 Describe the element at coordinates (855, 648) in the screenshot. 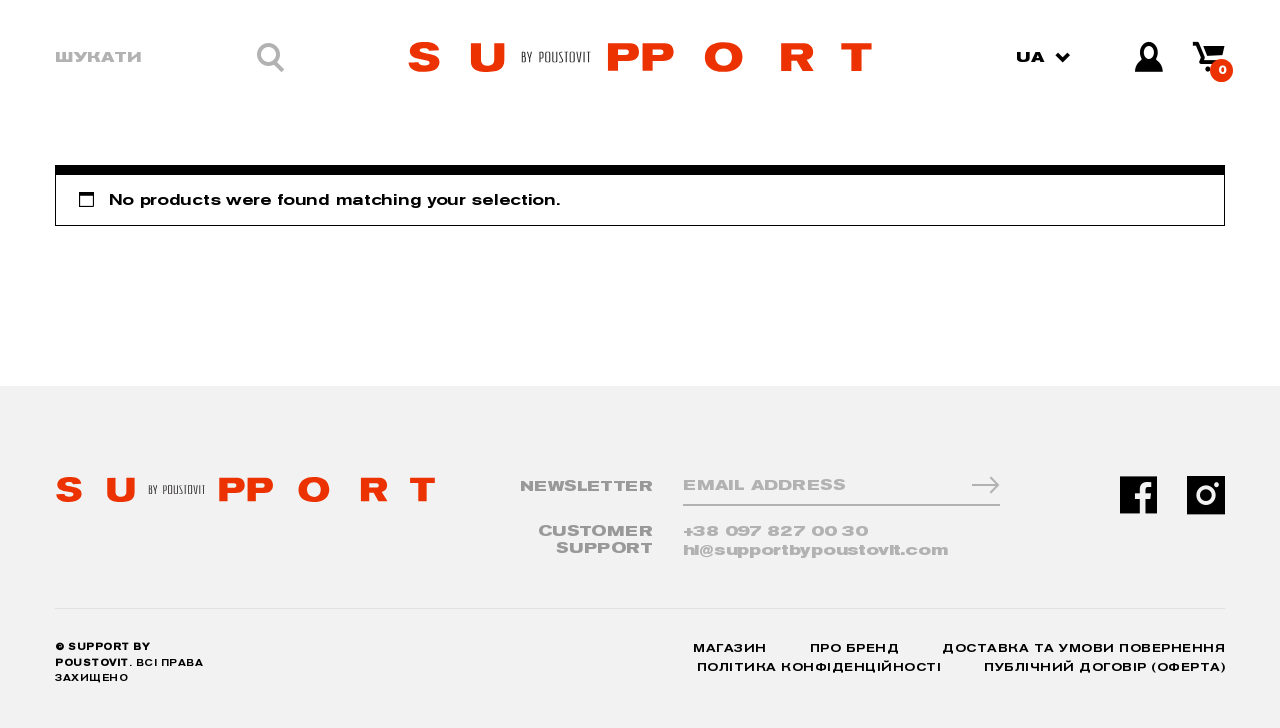

I see `Про бренд` at that location.